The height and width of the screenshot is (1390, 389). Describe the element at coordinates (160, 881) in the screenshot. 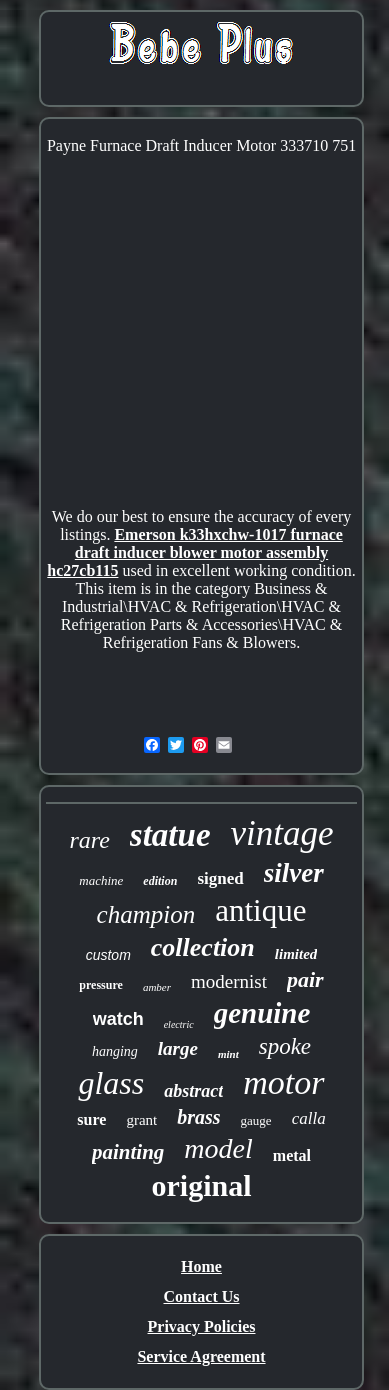

I see `edition` at that location.